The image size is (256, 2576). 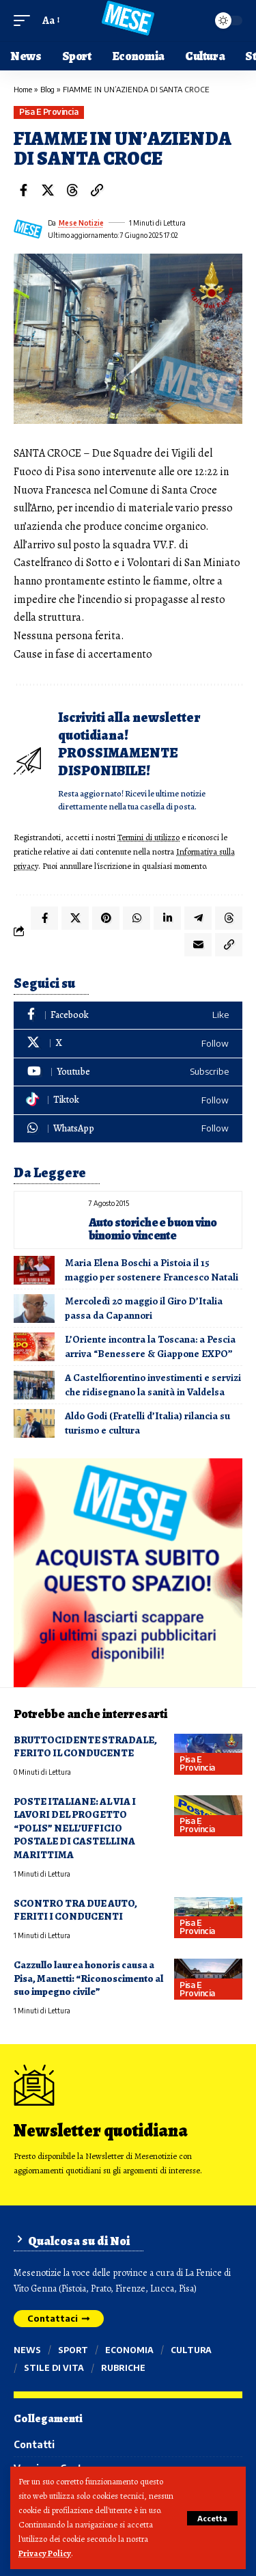 I want to click on Privacy Policy, so click(x=44, y=2553).